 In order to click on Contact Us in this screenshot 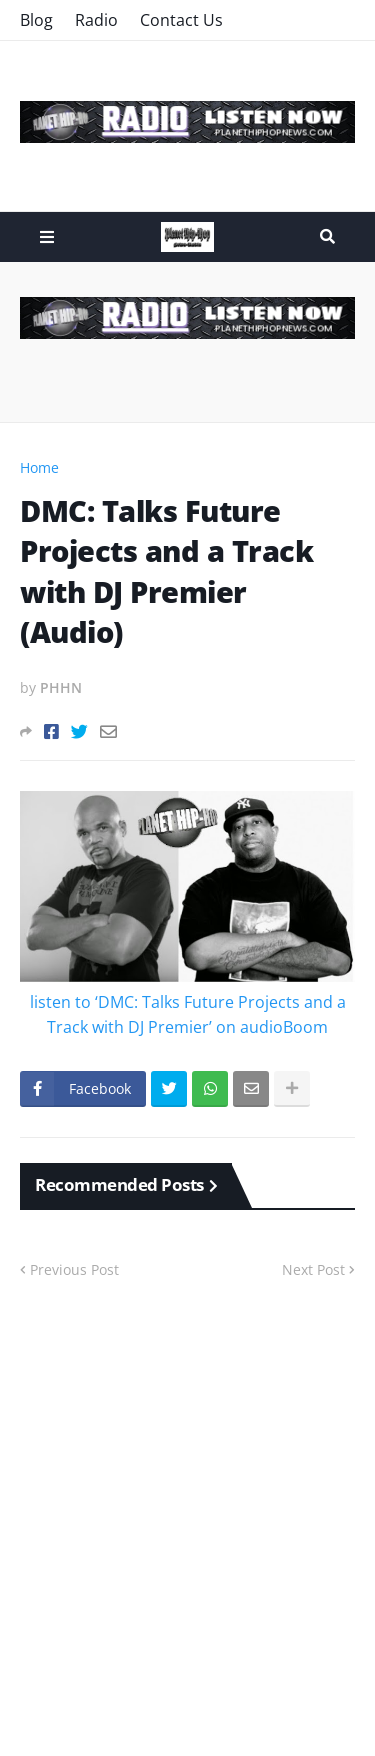, I will do `click(181, 20)`.